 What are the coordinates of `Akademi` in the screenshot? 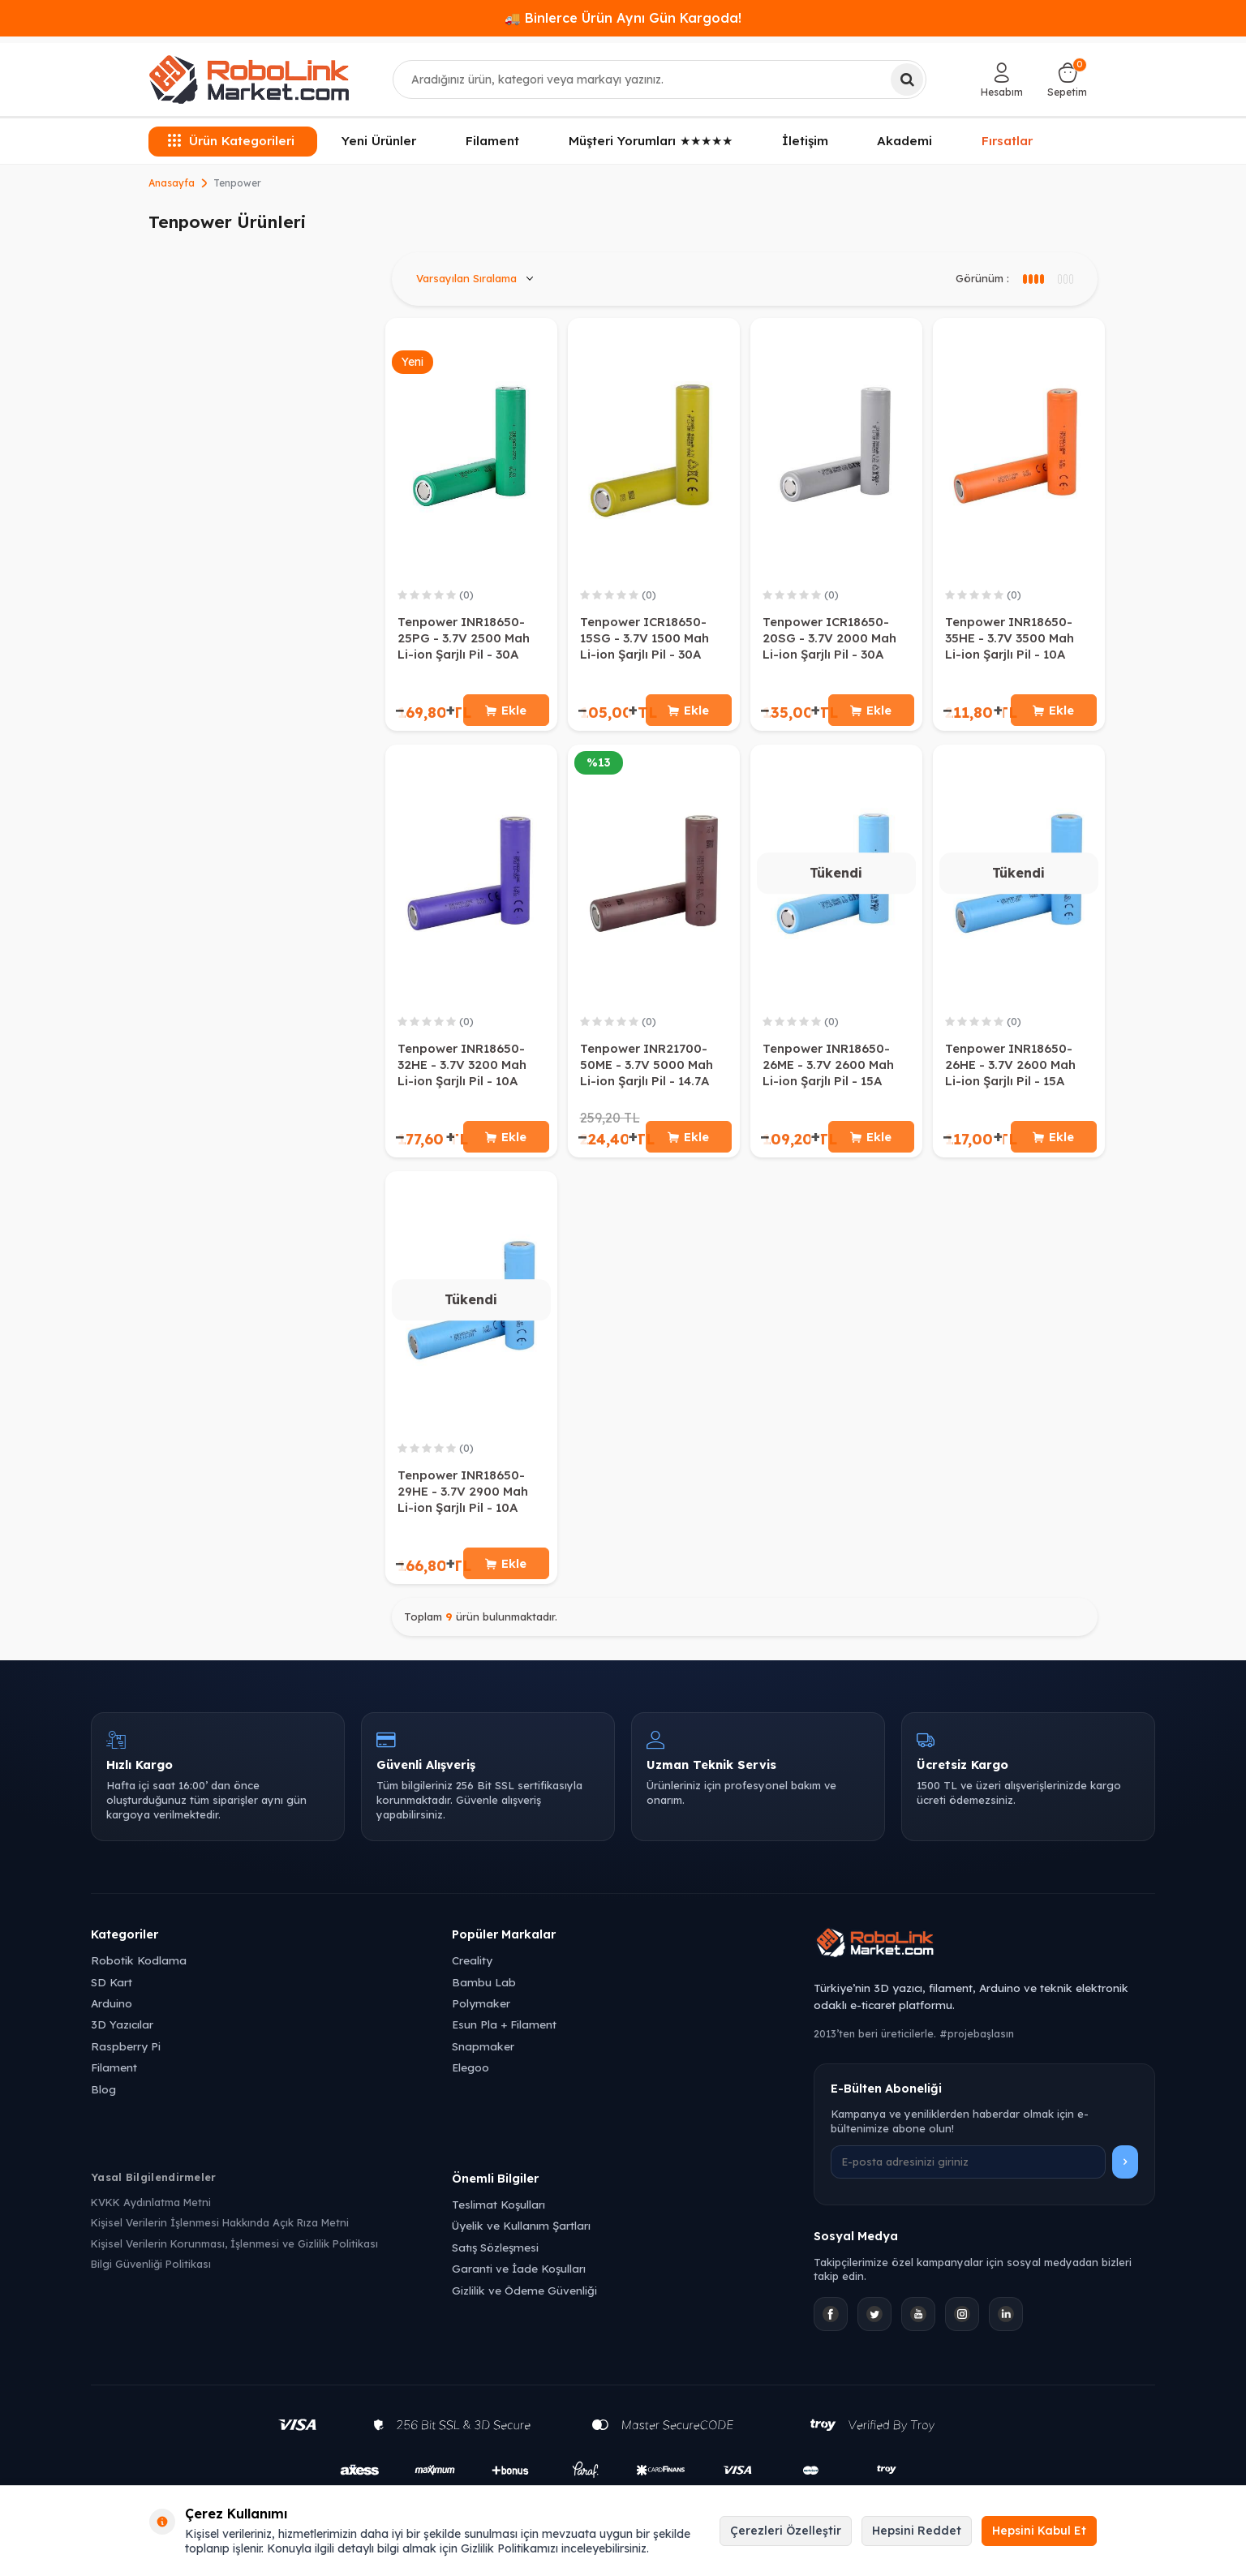 It's located at (904, 140).